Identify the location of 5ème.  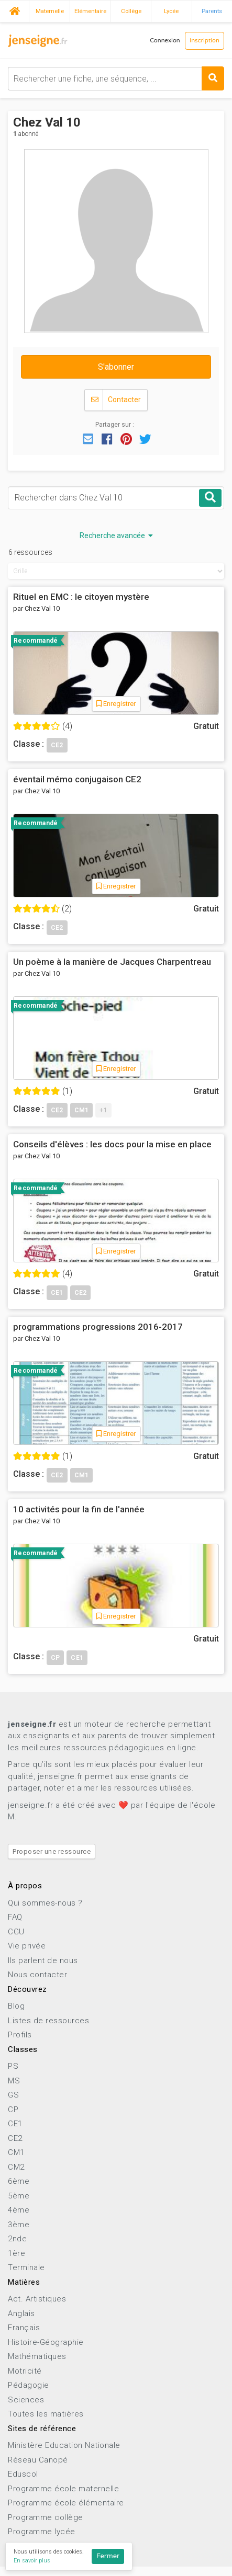
(18, 2196).